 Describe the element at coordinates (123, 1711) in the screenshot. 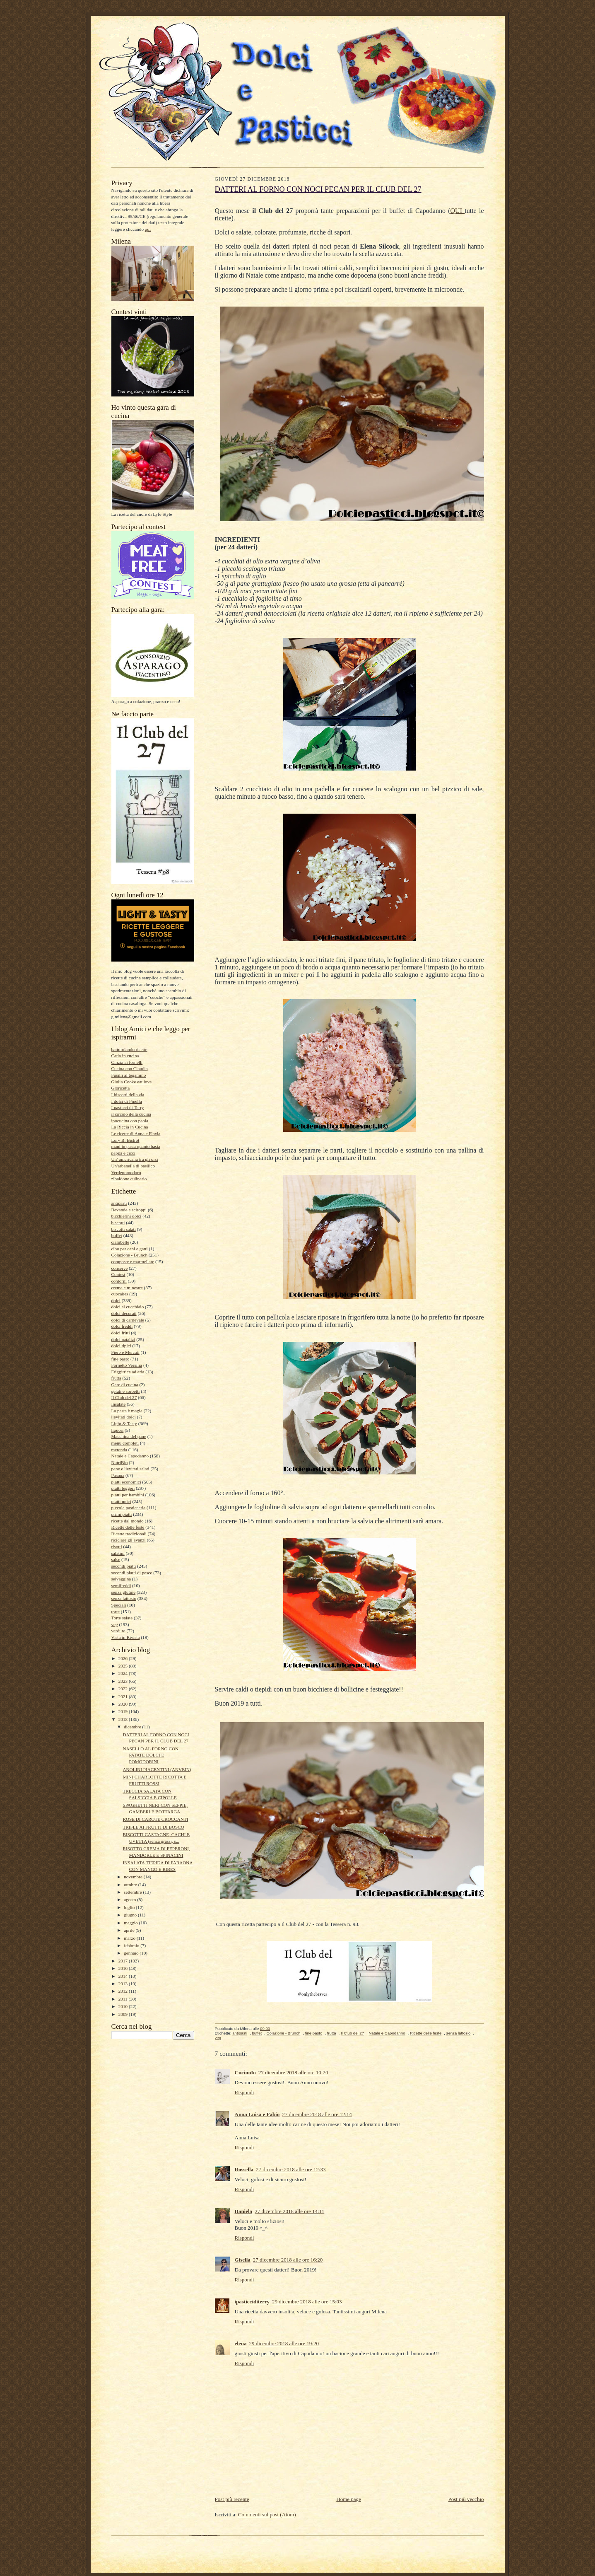

I see `2019` at that location.